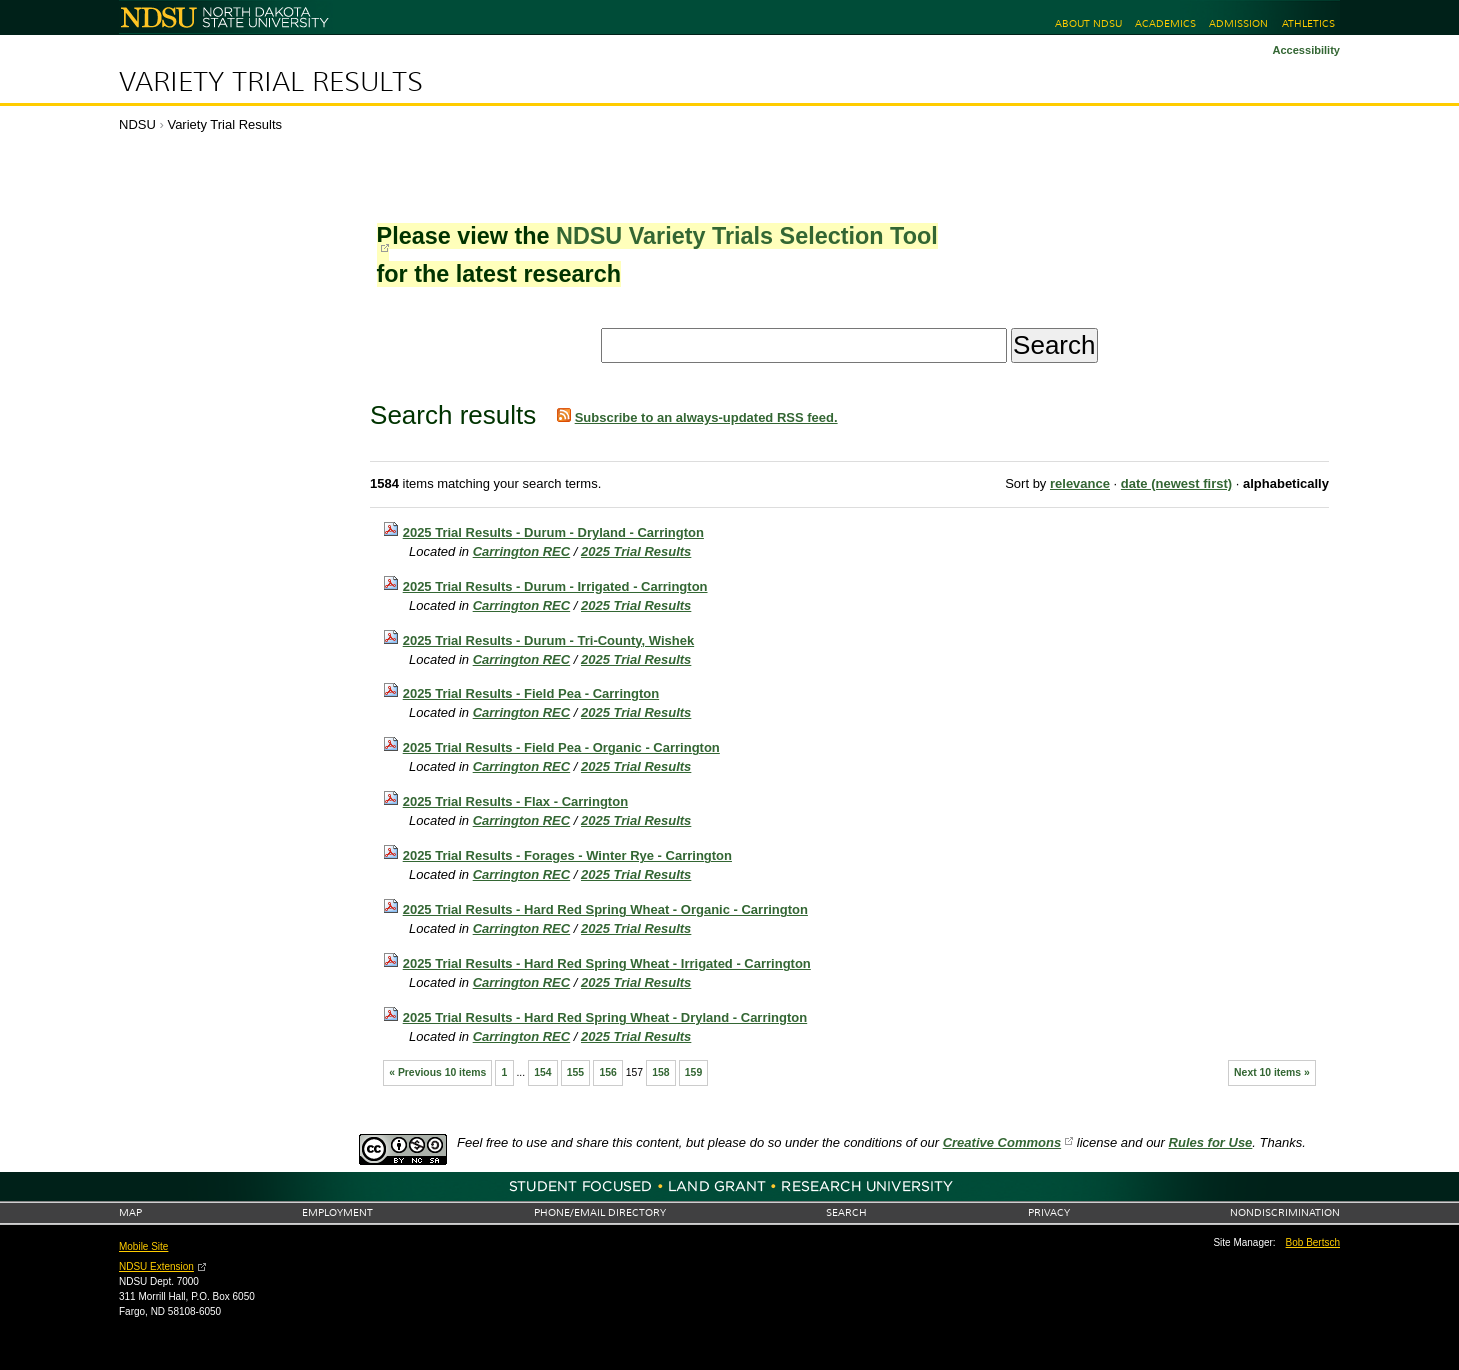 The height and width of the screenshot is (1370, 1459). What do you see at coordinates (553, 532) in the screenshot?
I see `2025 Trial Results - Durum - Dryland - Carrington` at bounding box center [553, 532].